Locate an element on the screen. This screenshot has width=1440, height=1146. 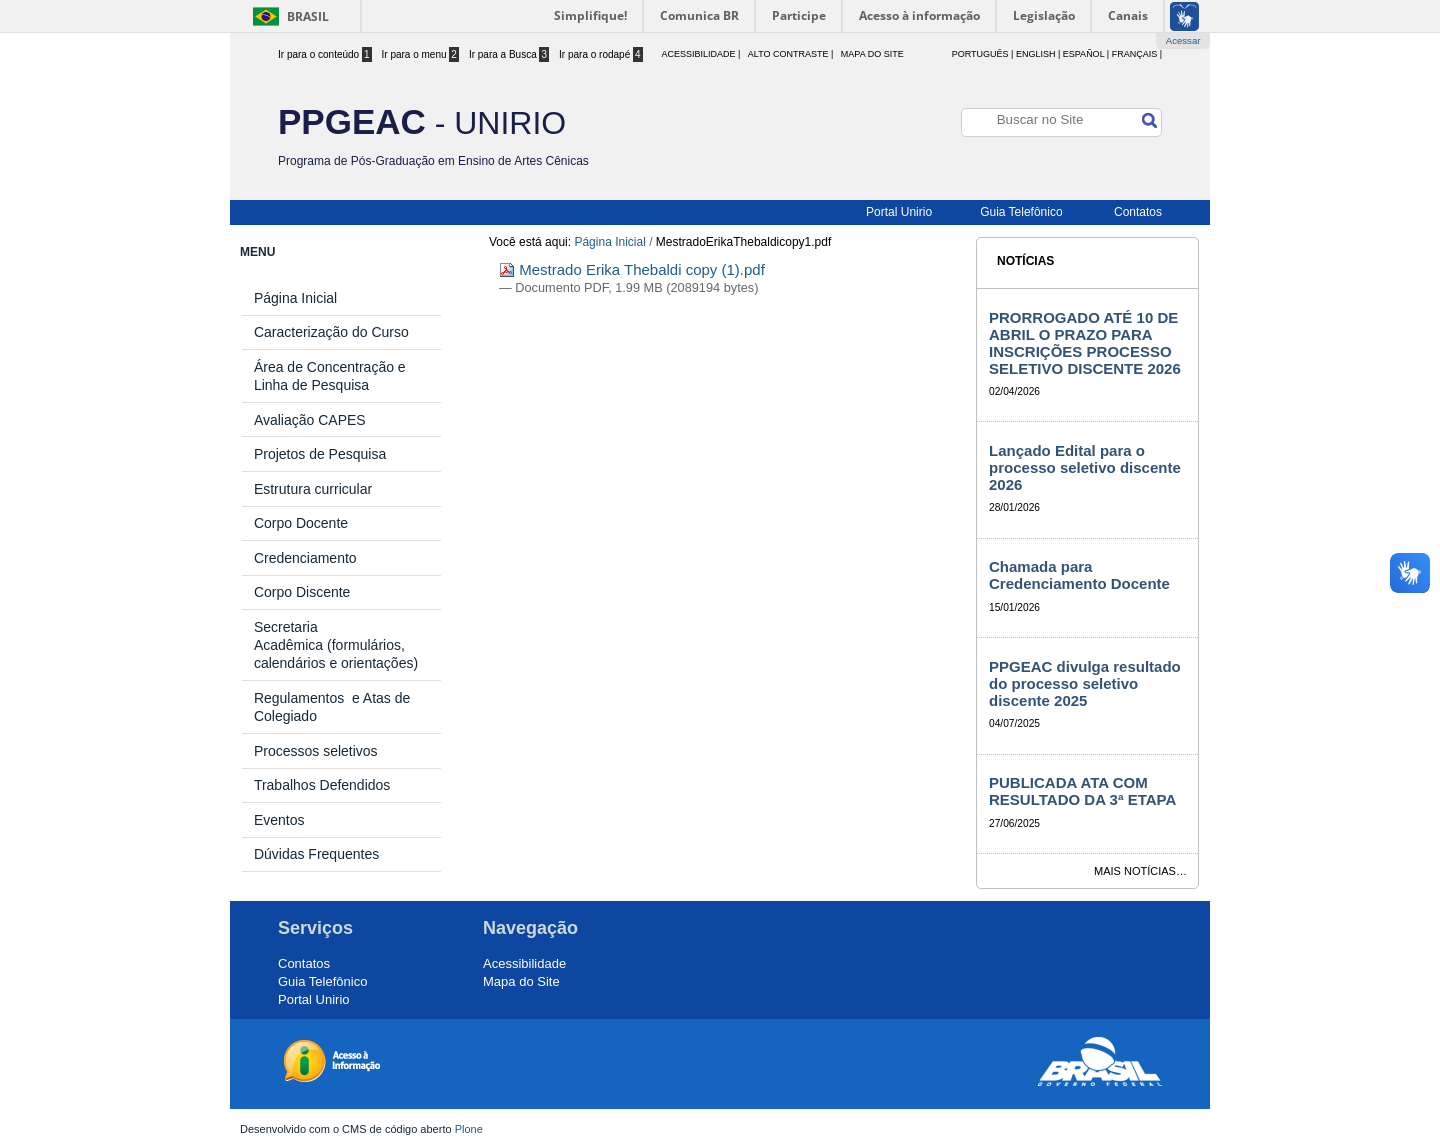
Ir para o rodapé is located at coordinates (601, 54).